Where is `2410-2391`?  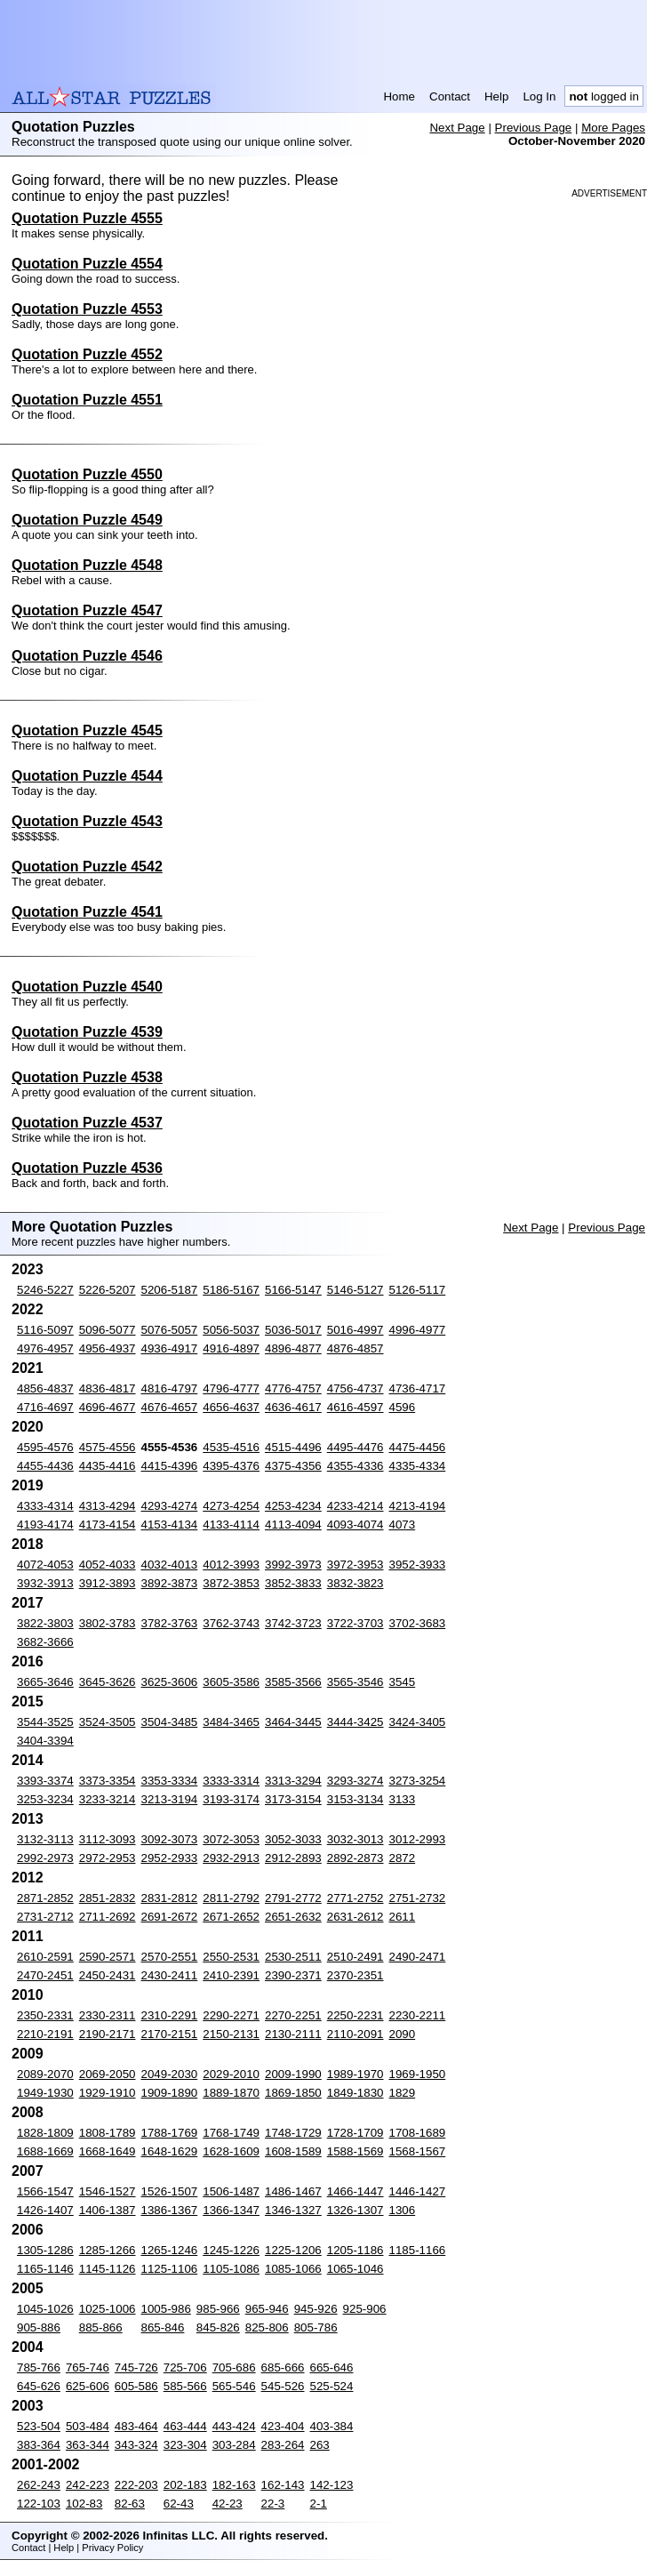 2410-2391 is located at coordinates (231, 1975).